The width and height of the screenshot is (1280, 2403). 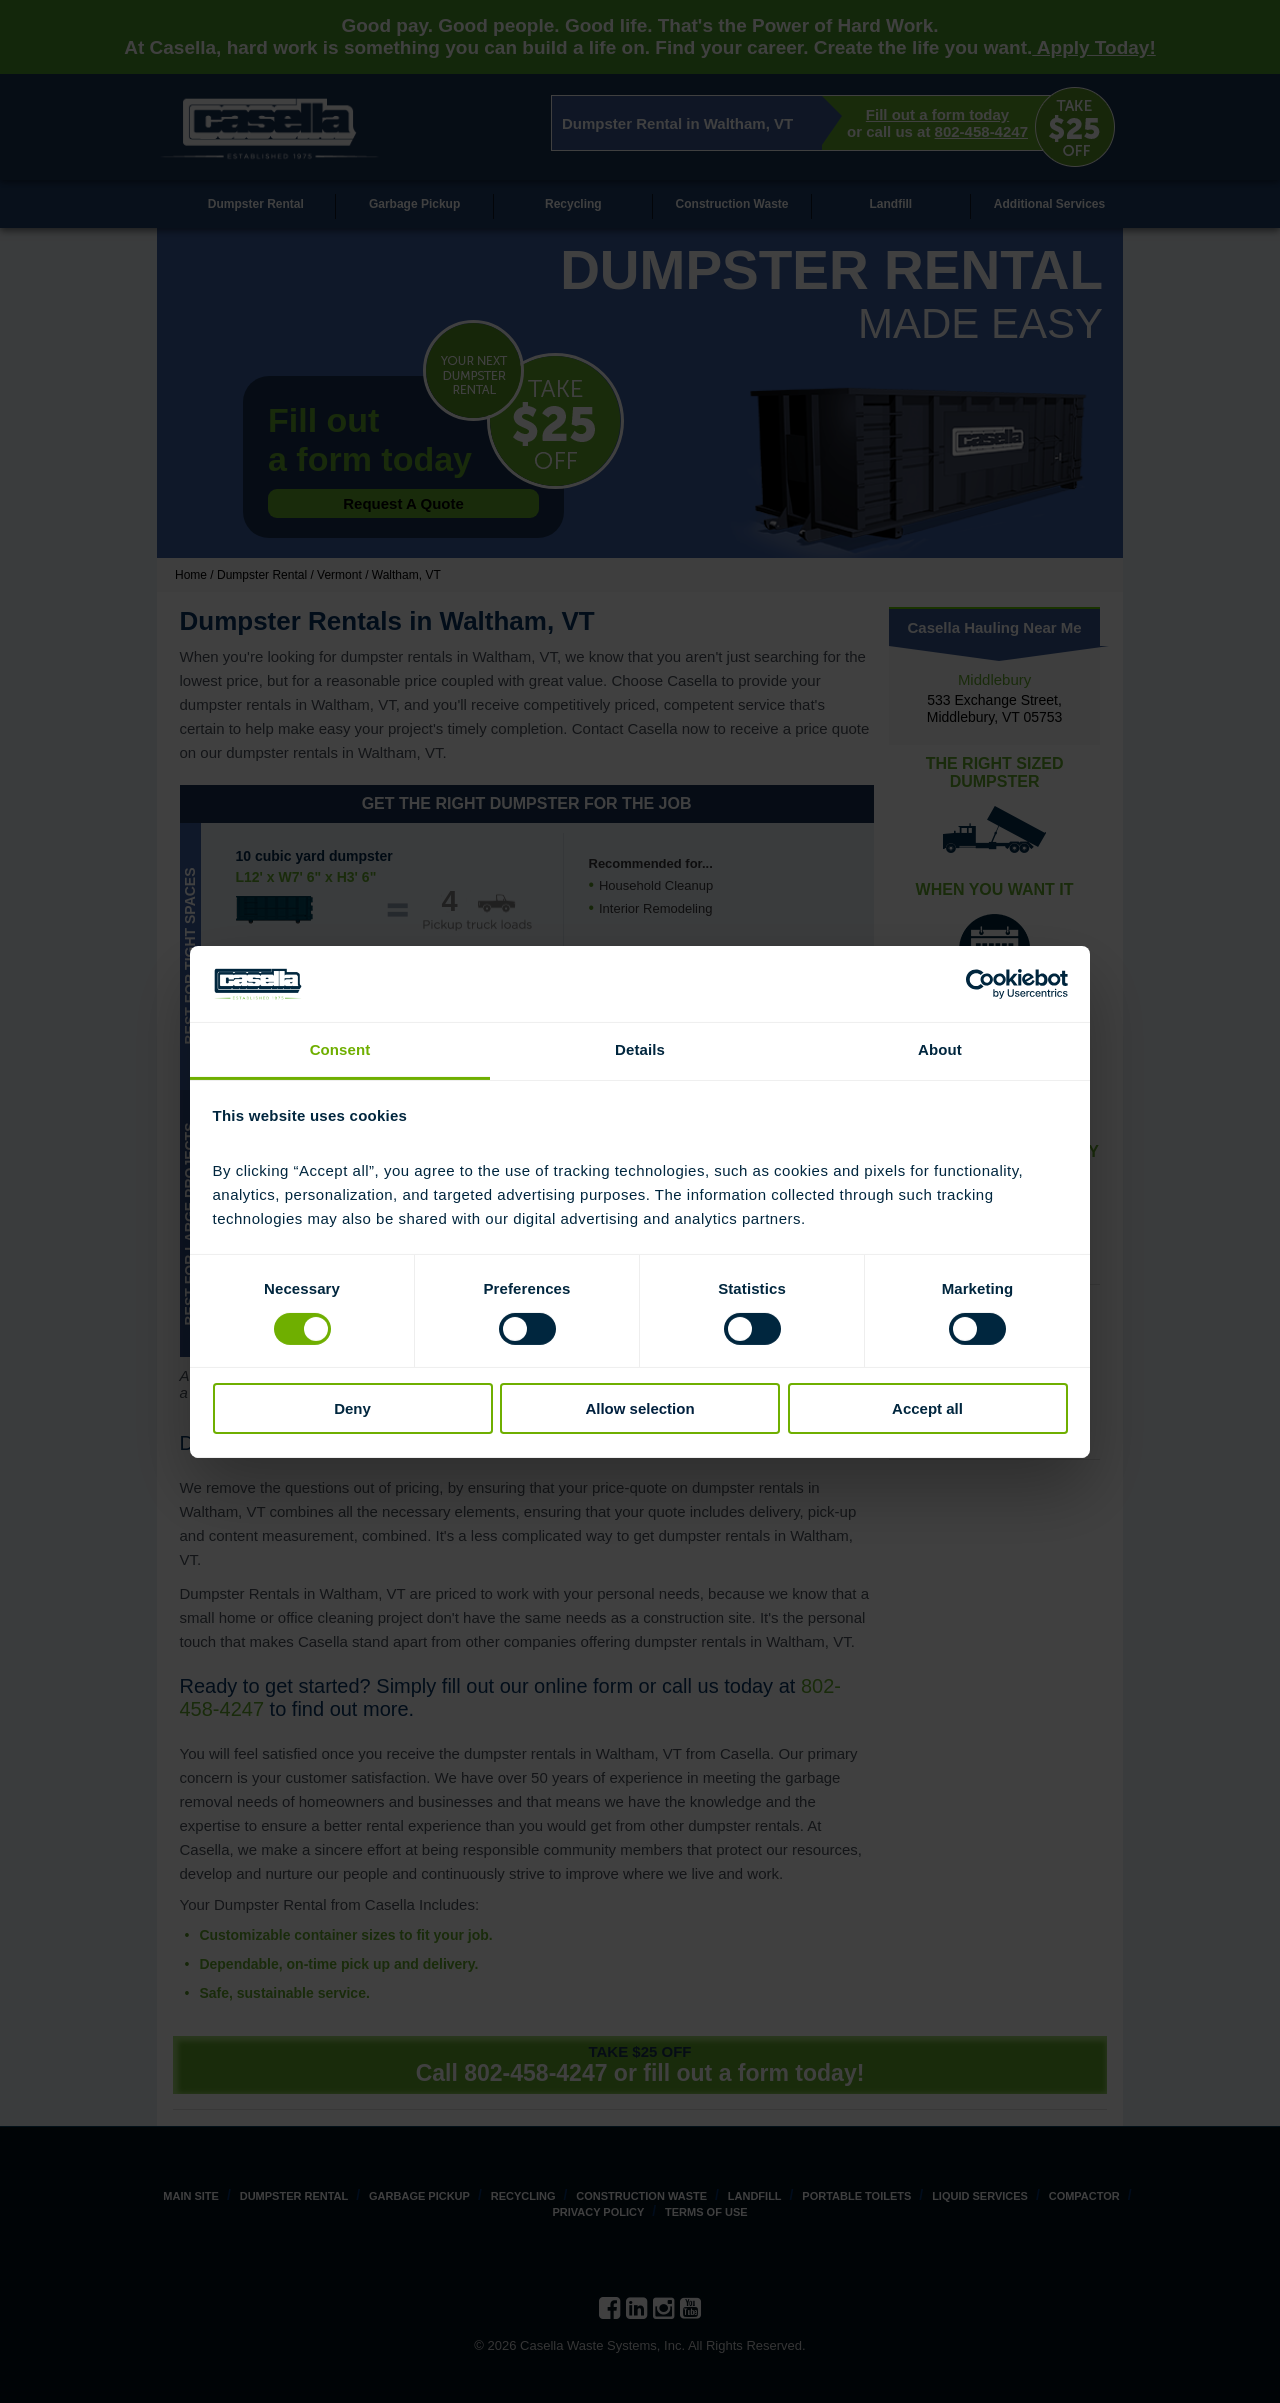 I want to click on Allow selection, so click(x=639, y=1408).